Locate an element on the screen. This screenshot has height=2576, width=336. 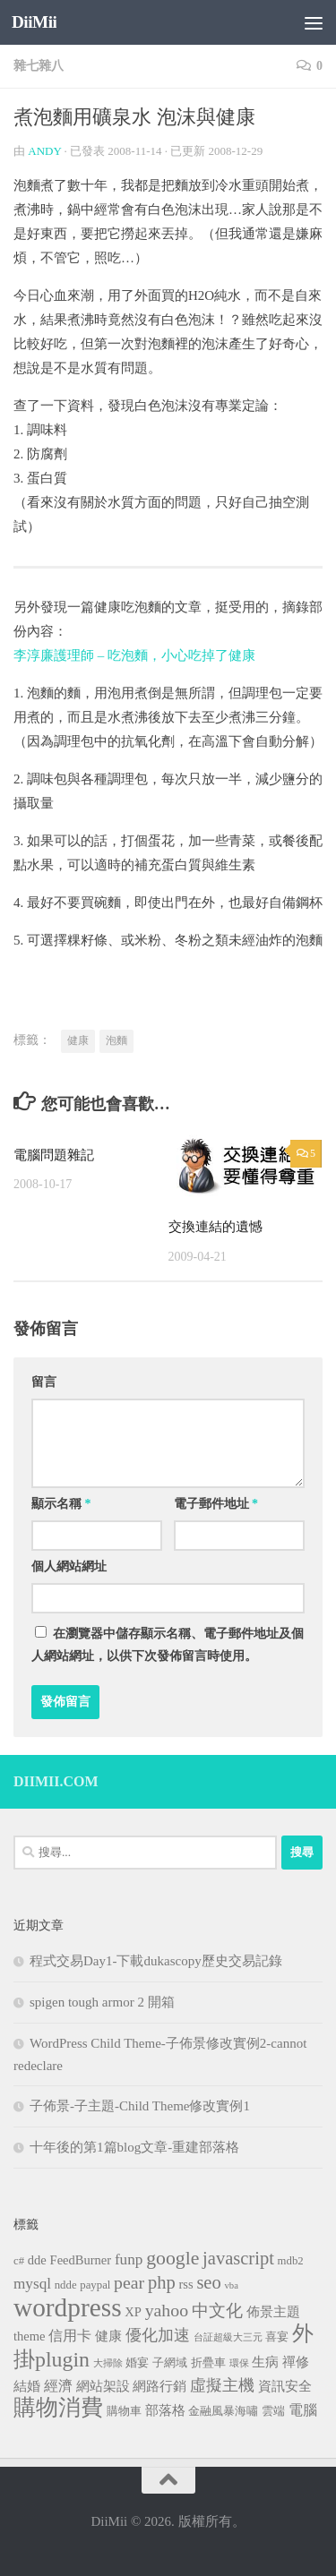
雜七雜八 is located at coordinates (38, 66).